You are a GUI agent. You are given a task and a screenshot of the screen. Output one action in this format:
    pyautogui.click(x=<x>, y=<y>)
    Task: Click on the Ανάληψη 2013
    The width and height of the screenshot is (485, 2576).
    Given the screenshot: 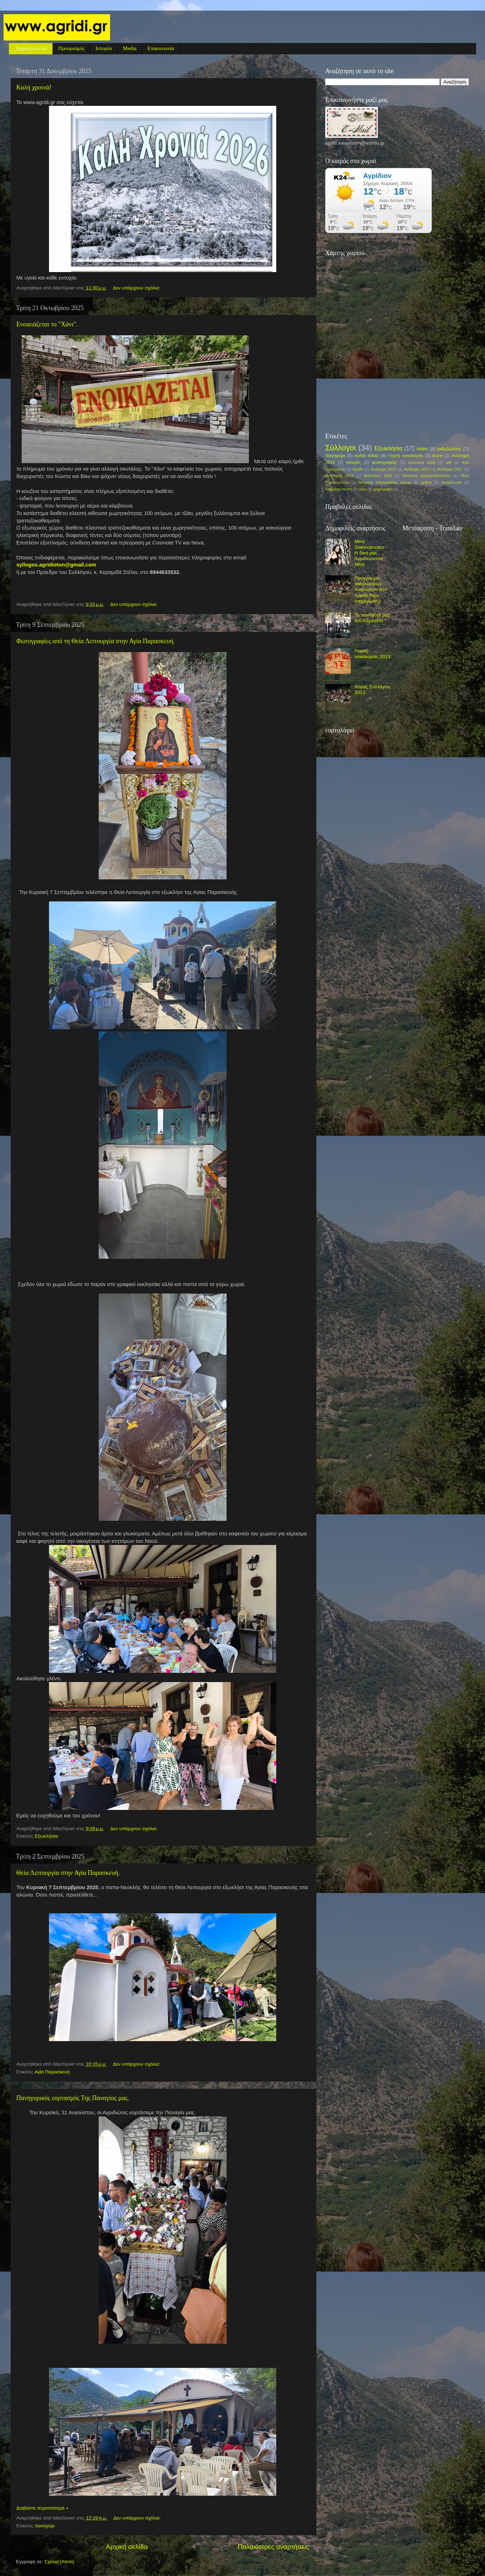 What is the action you would take?
    pyautogui.click(x=417, y=469)
    